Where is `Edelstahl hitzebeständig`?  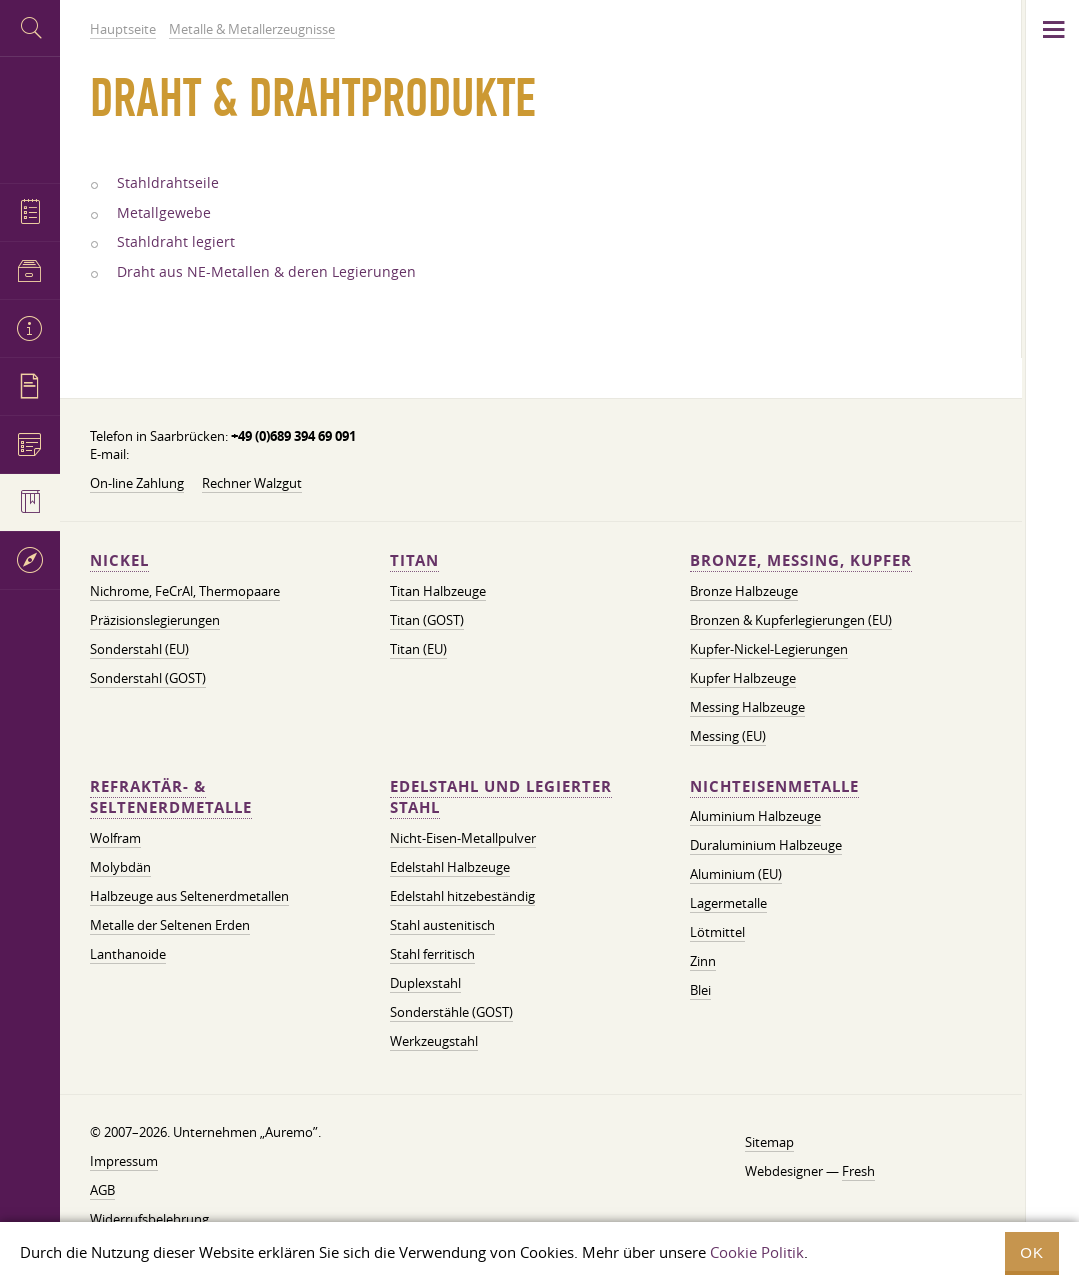 Edelstahl hitzebeständig is located at coordinates (462, 896).